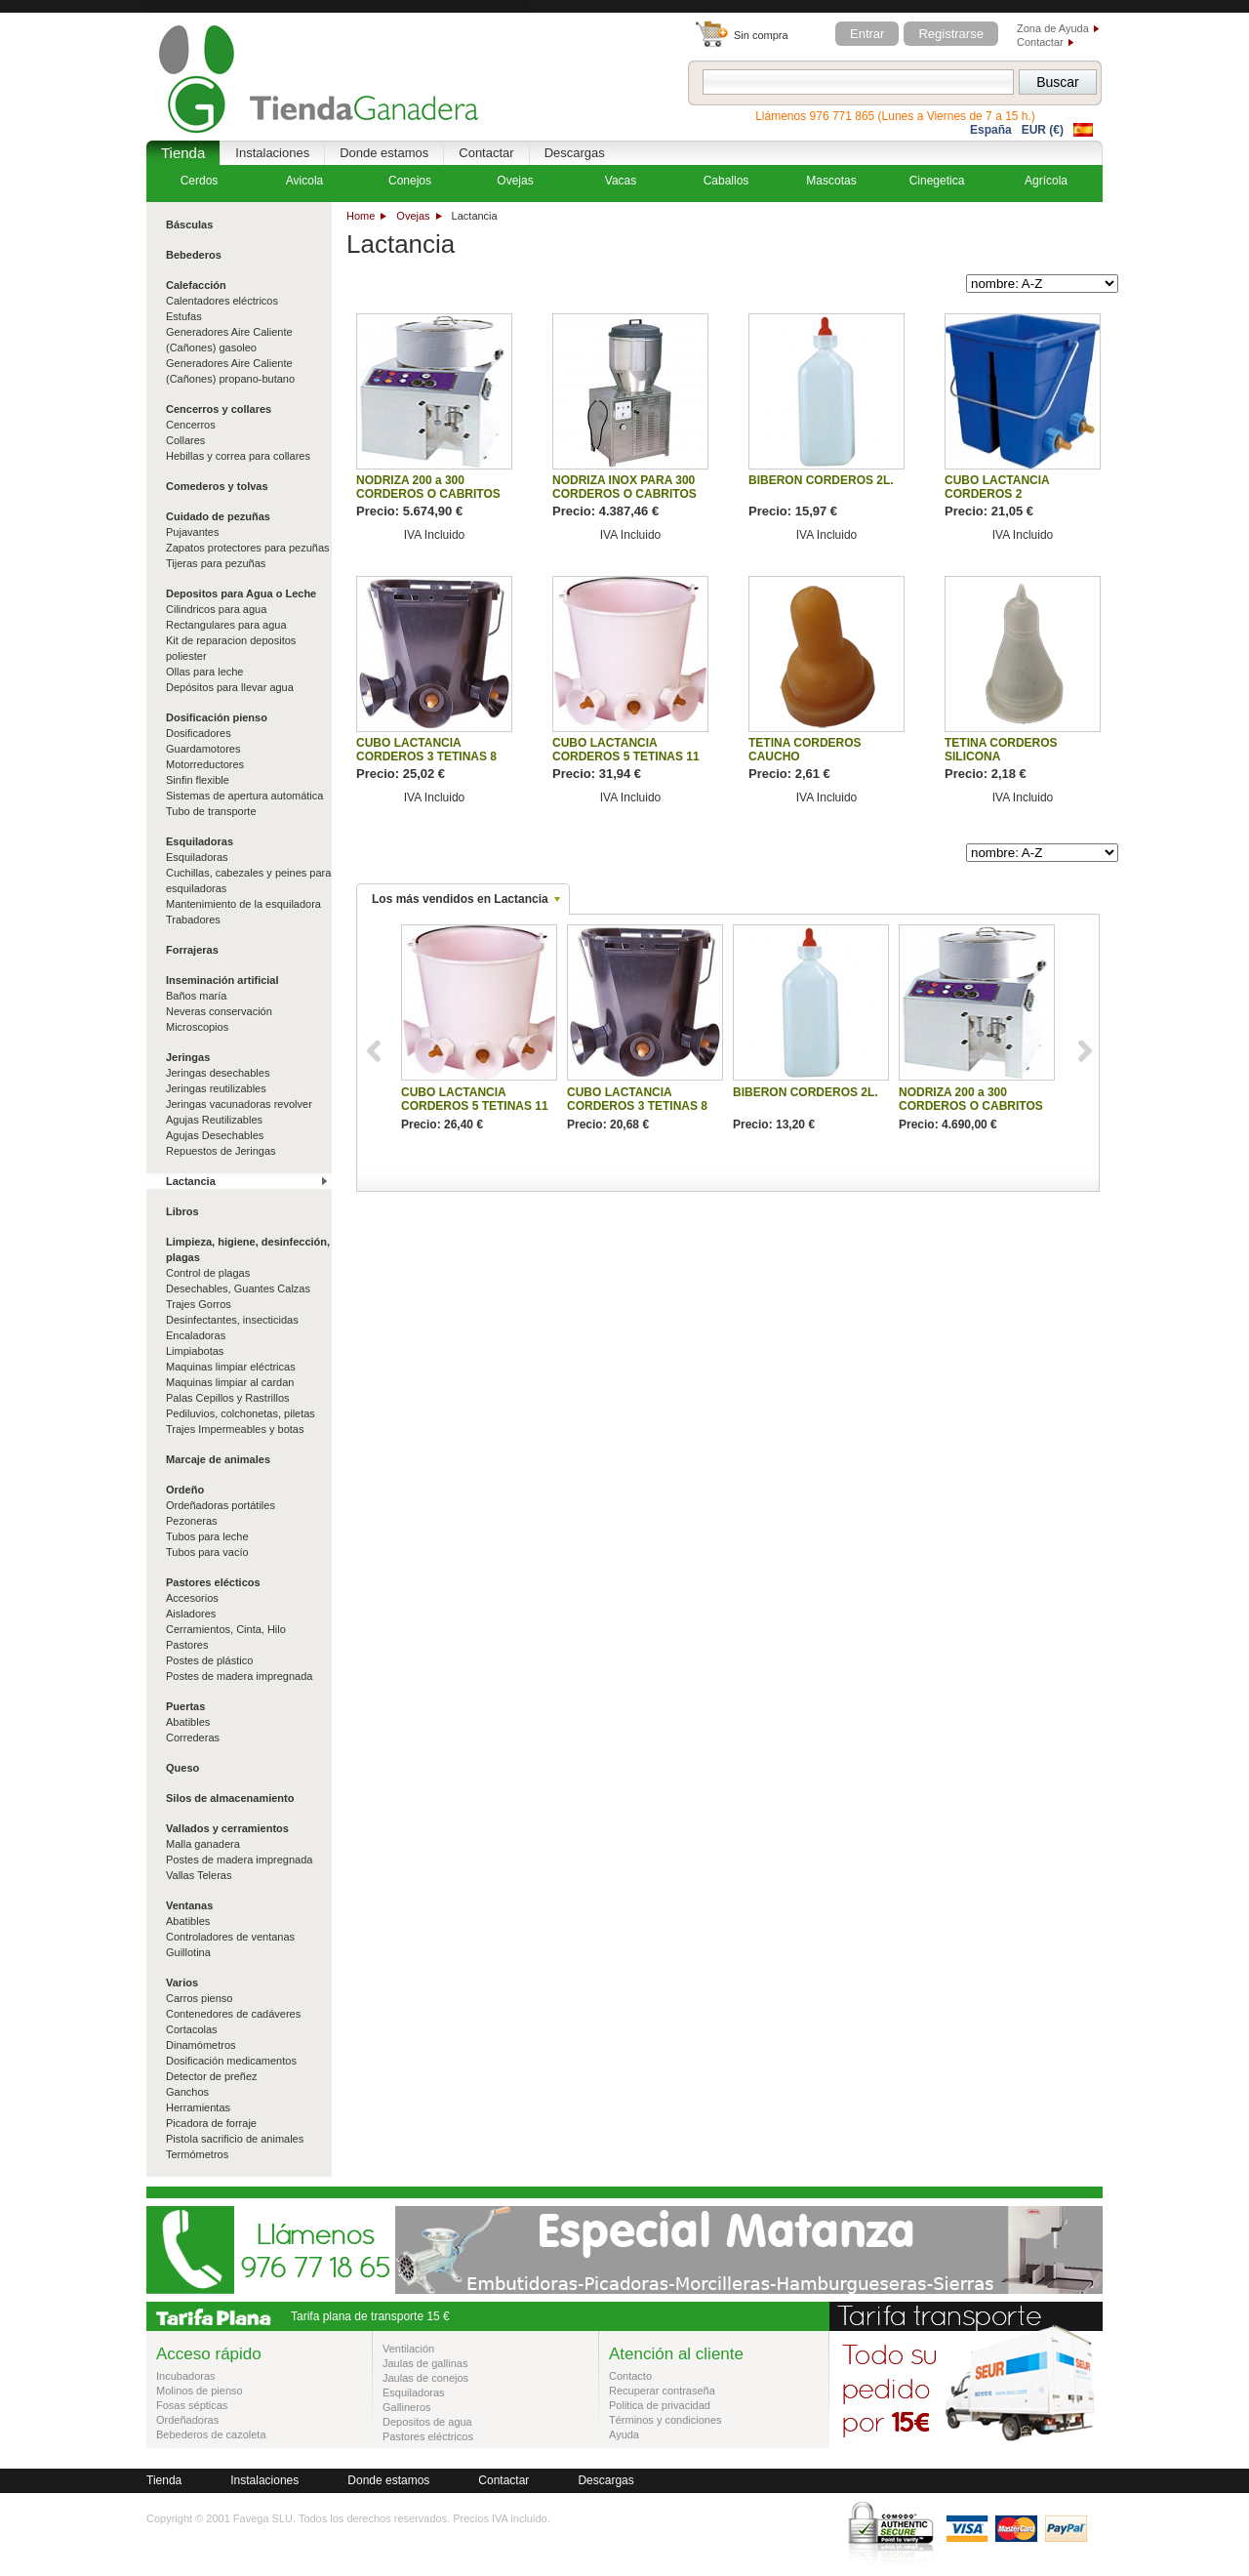  Describe the element at coordinates (212, 2076) in the screenshot. I see `Detector de preñez` at that location.